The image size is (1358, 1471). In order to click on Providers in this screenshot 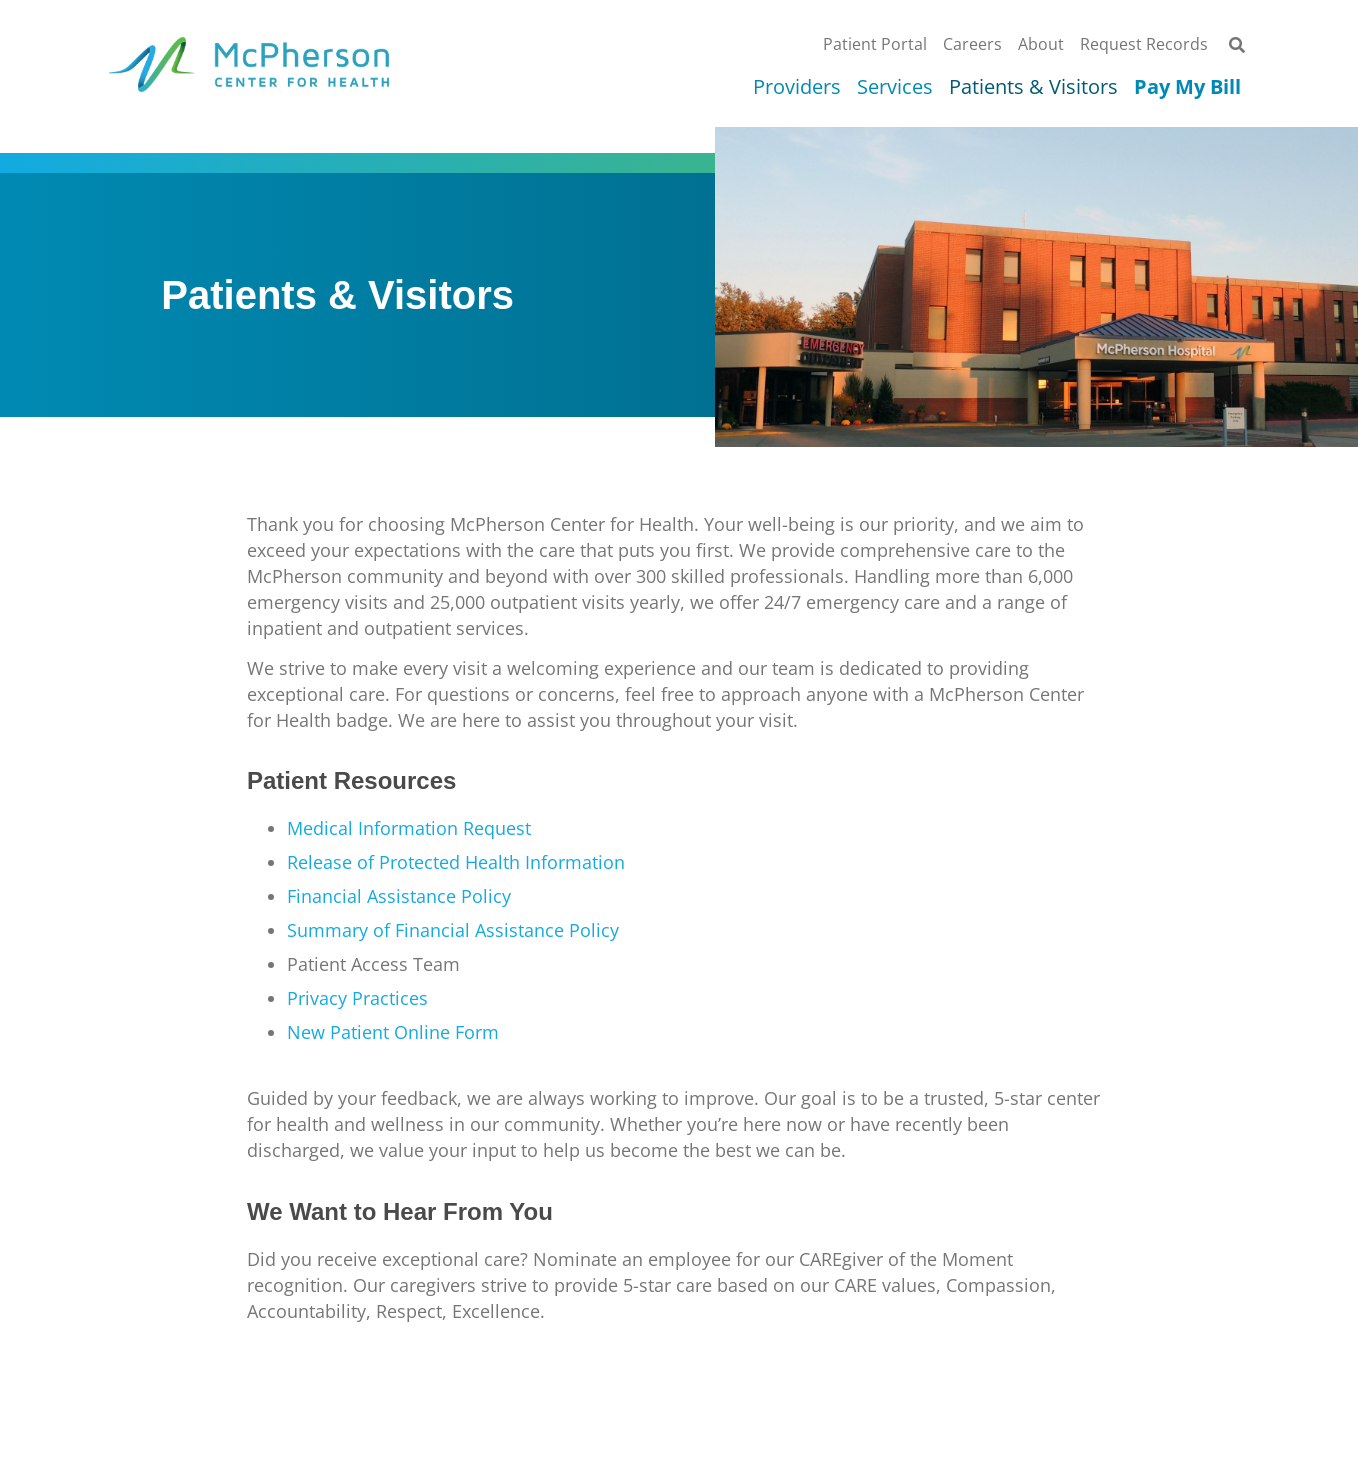, I will do `click(797, 87)`.